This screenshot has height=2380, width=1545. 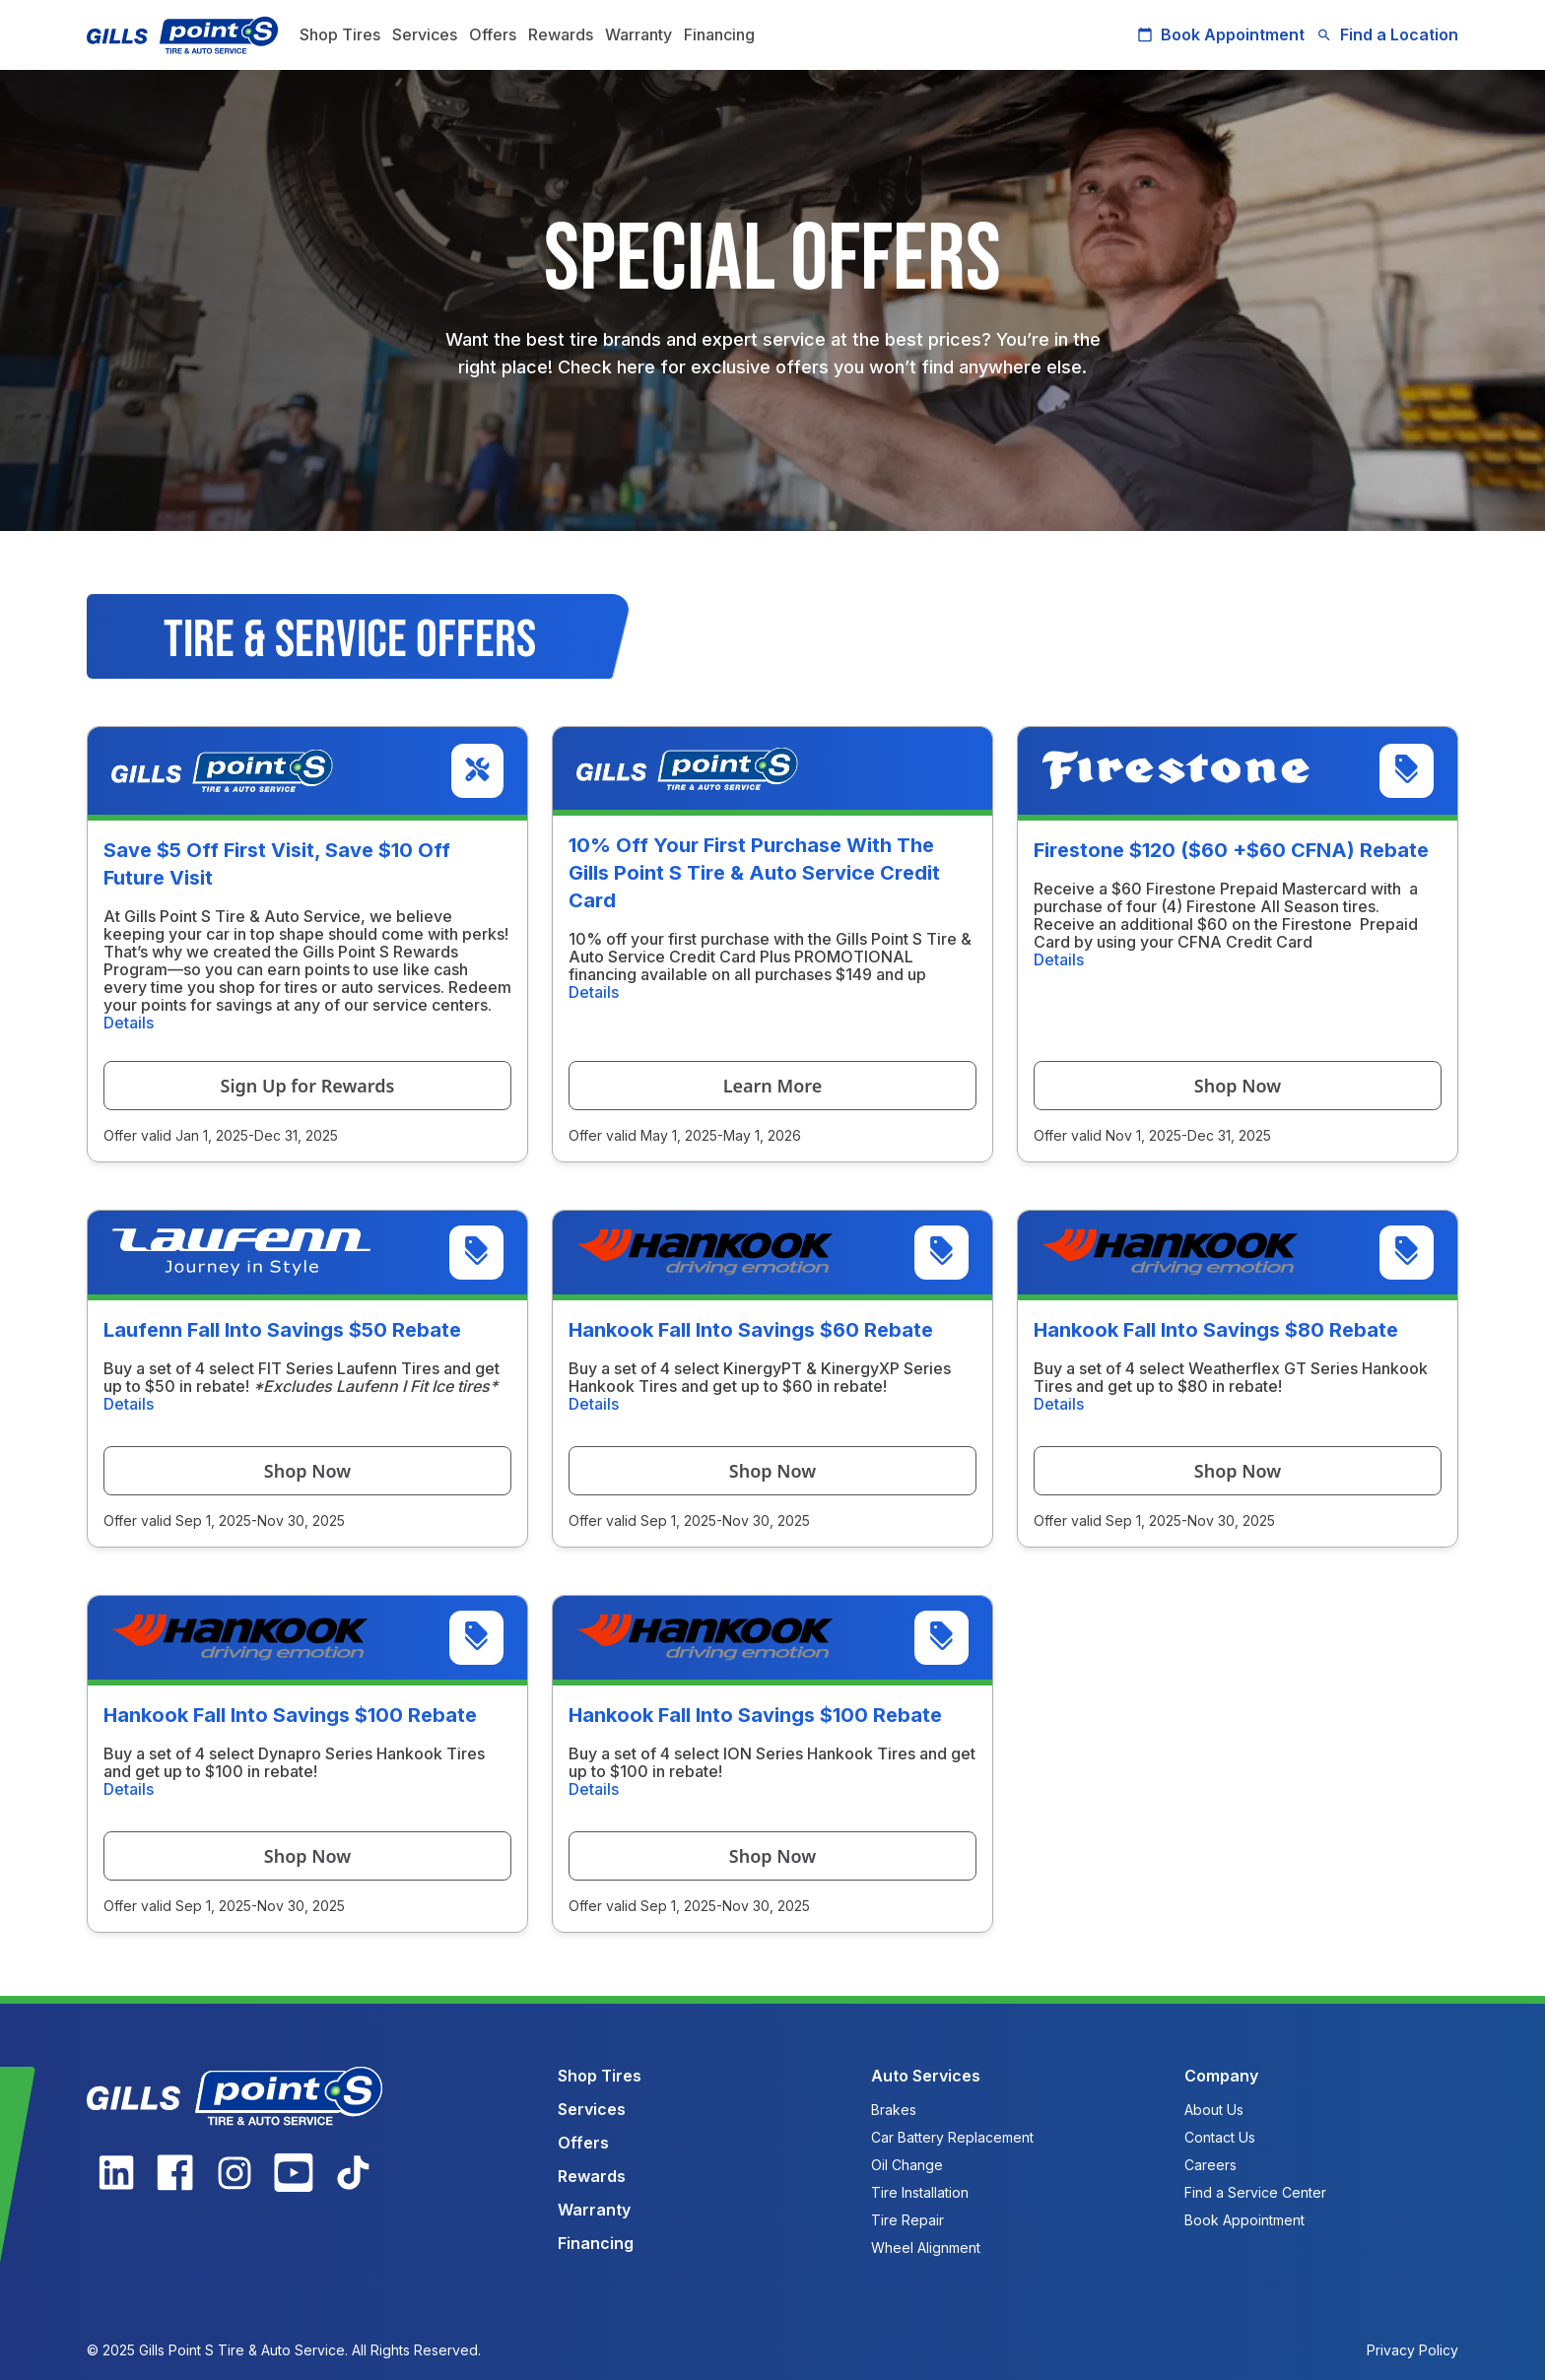 I want to click on 10% Off Your First Purchase With The Gills Point S Tire & Auto Service Credit Card, so click(x=754, y=872).